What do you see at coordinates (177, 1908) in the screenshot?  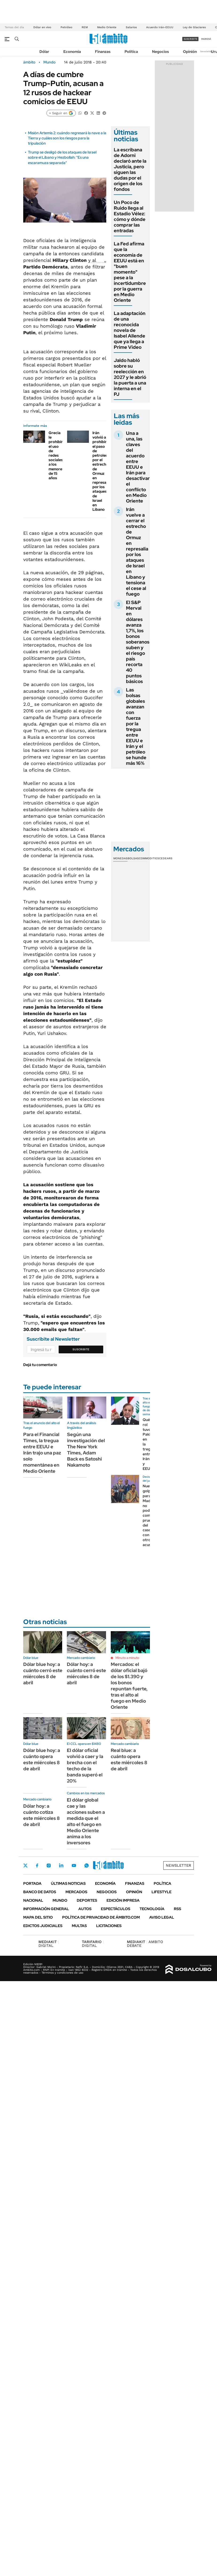 I see `Rss` at bounding box center [177, 1908].